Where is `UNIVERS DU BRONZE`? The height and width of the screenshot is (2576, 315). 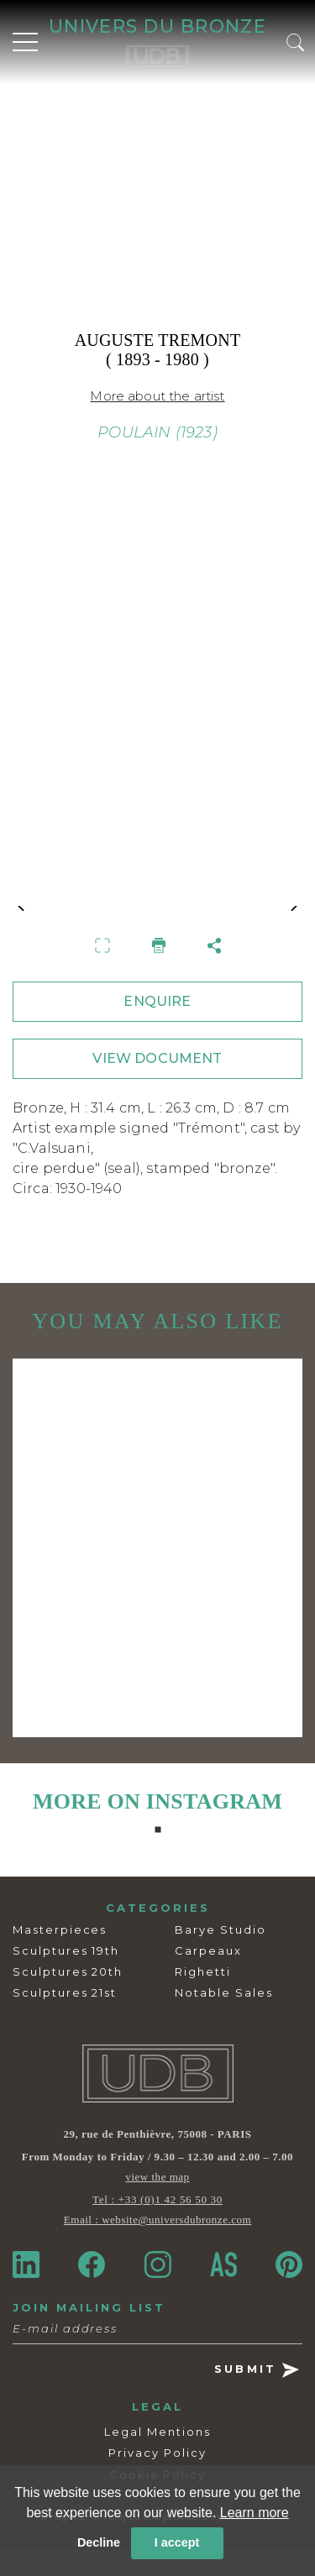
UNIVERS DU BRONZE is located at coordinates (157, 26).